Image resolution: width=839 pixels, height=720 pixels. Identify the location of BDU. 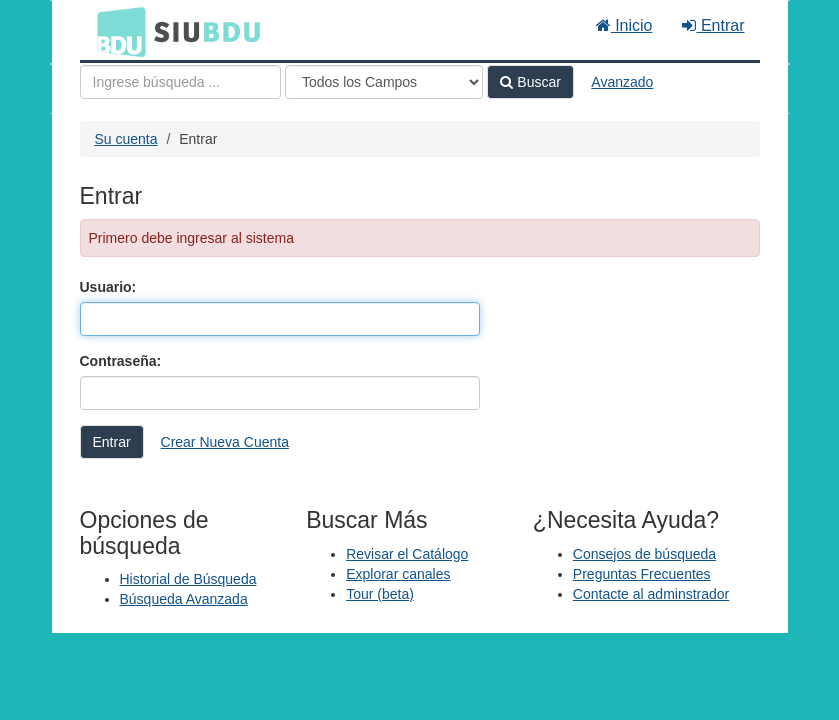
(116, 31).